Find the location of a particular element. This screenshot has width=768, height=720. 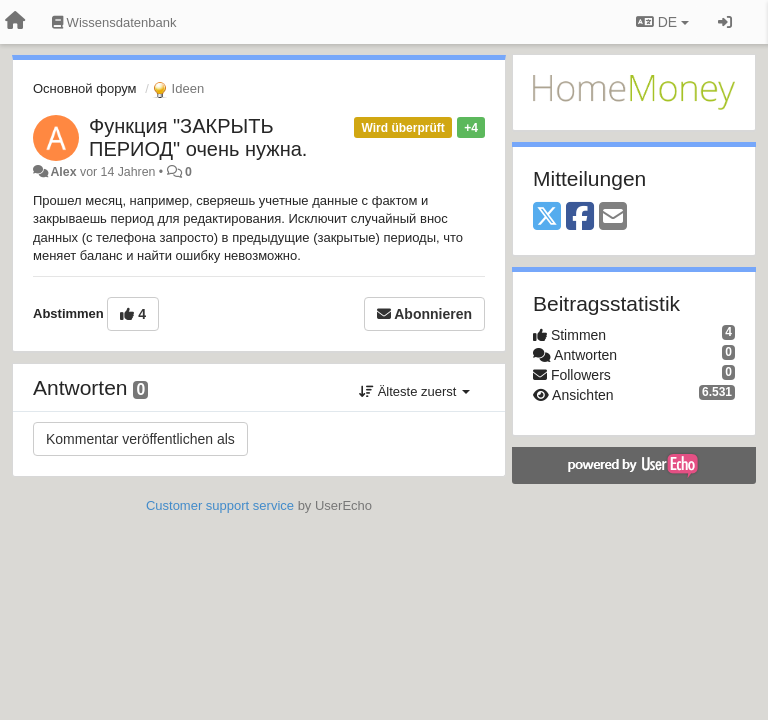

Älteste zuerst [button] is located at coordinates (414, 391).